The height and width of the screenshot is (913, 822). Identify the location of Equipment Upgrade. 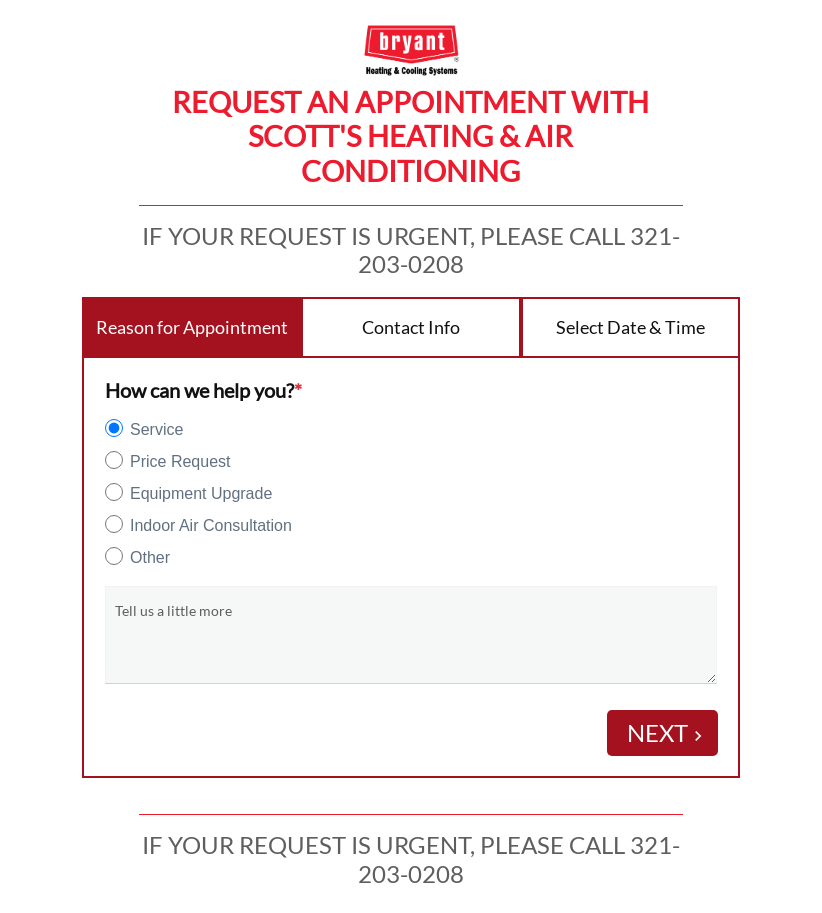
(201, 493).